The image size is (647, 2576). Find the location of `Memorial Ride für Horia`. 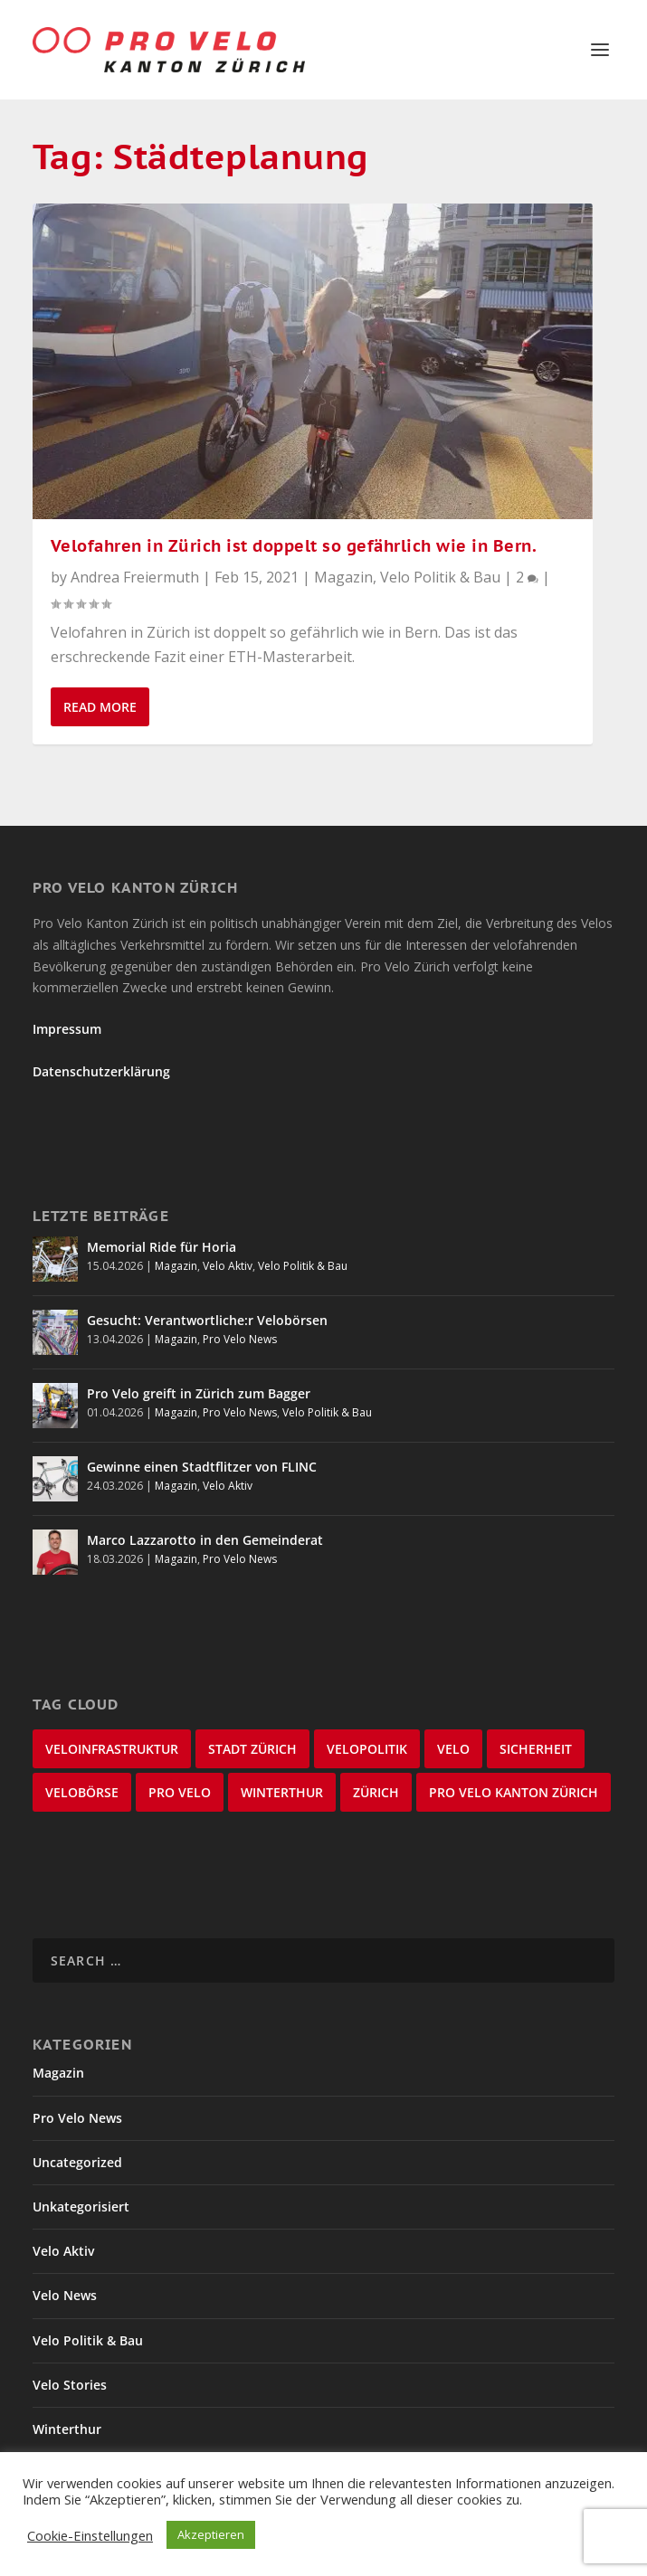

Memorial Ride für Horia is located at coordinates (161, 1246).